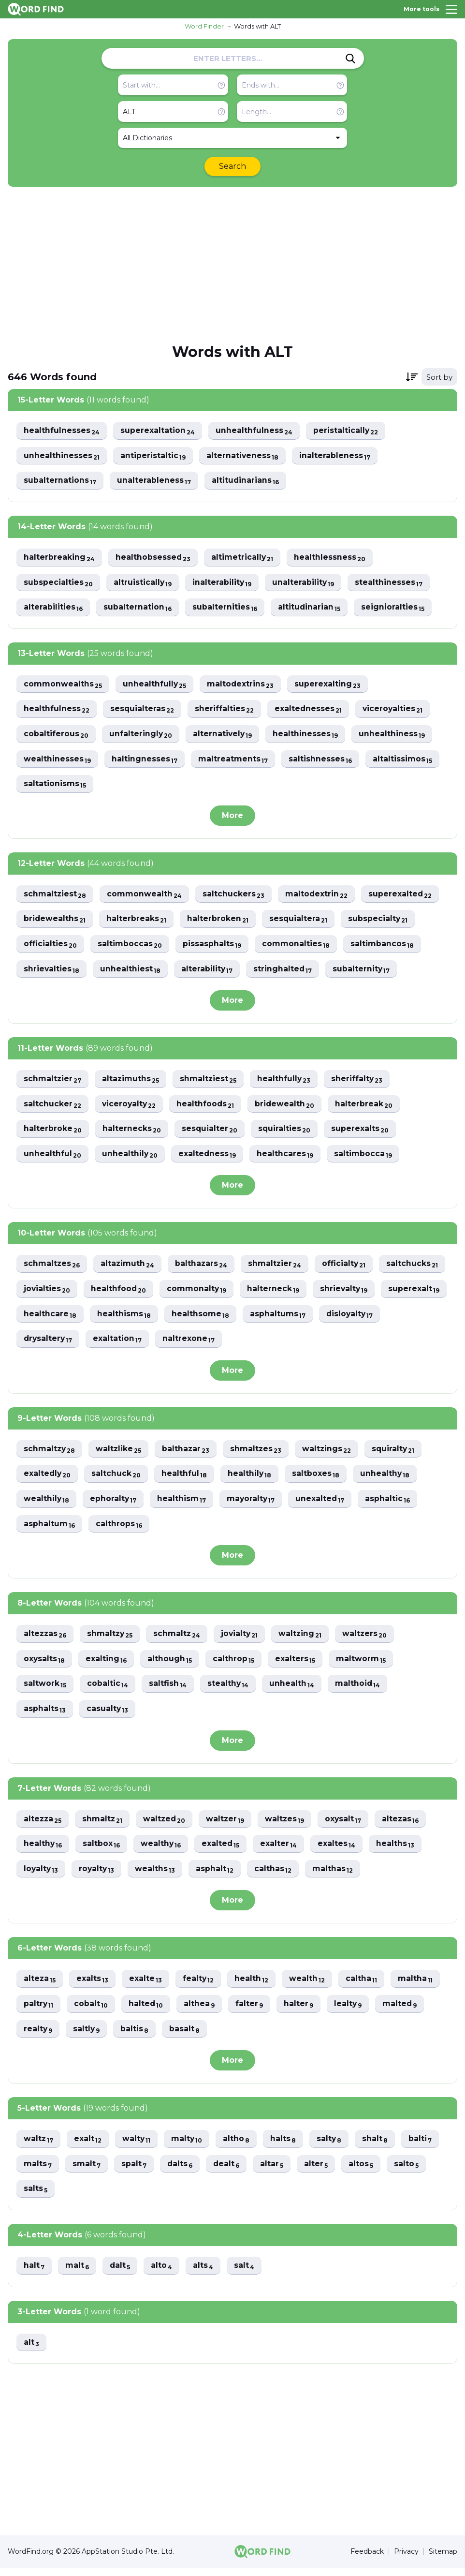 The image size is (465, 2576). What do you see at coordinates (308, 735) in the screenshot?
I see `healthinesses` at bounding box center [308, 735].